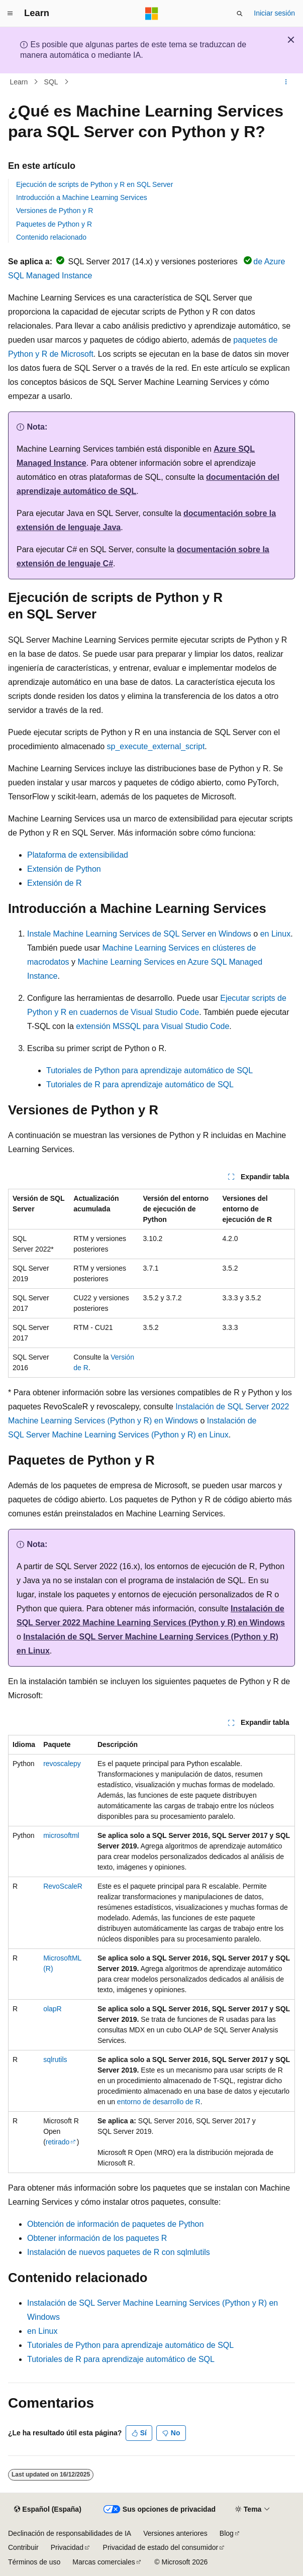  I want to click on microsoftml, so click(61, 1835).